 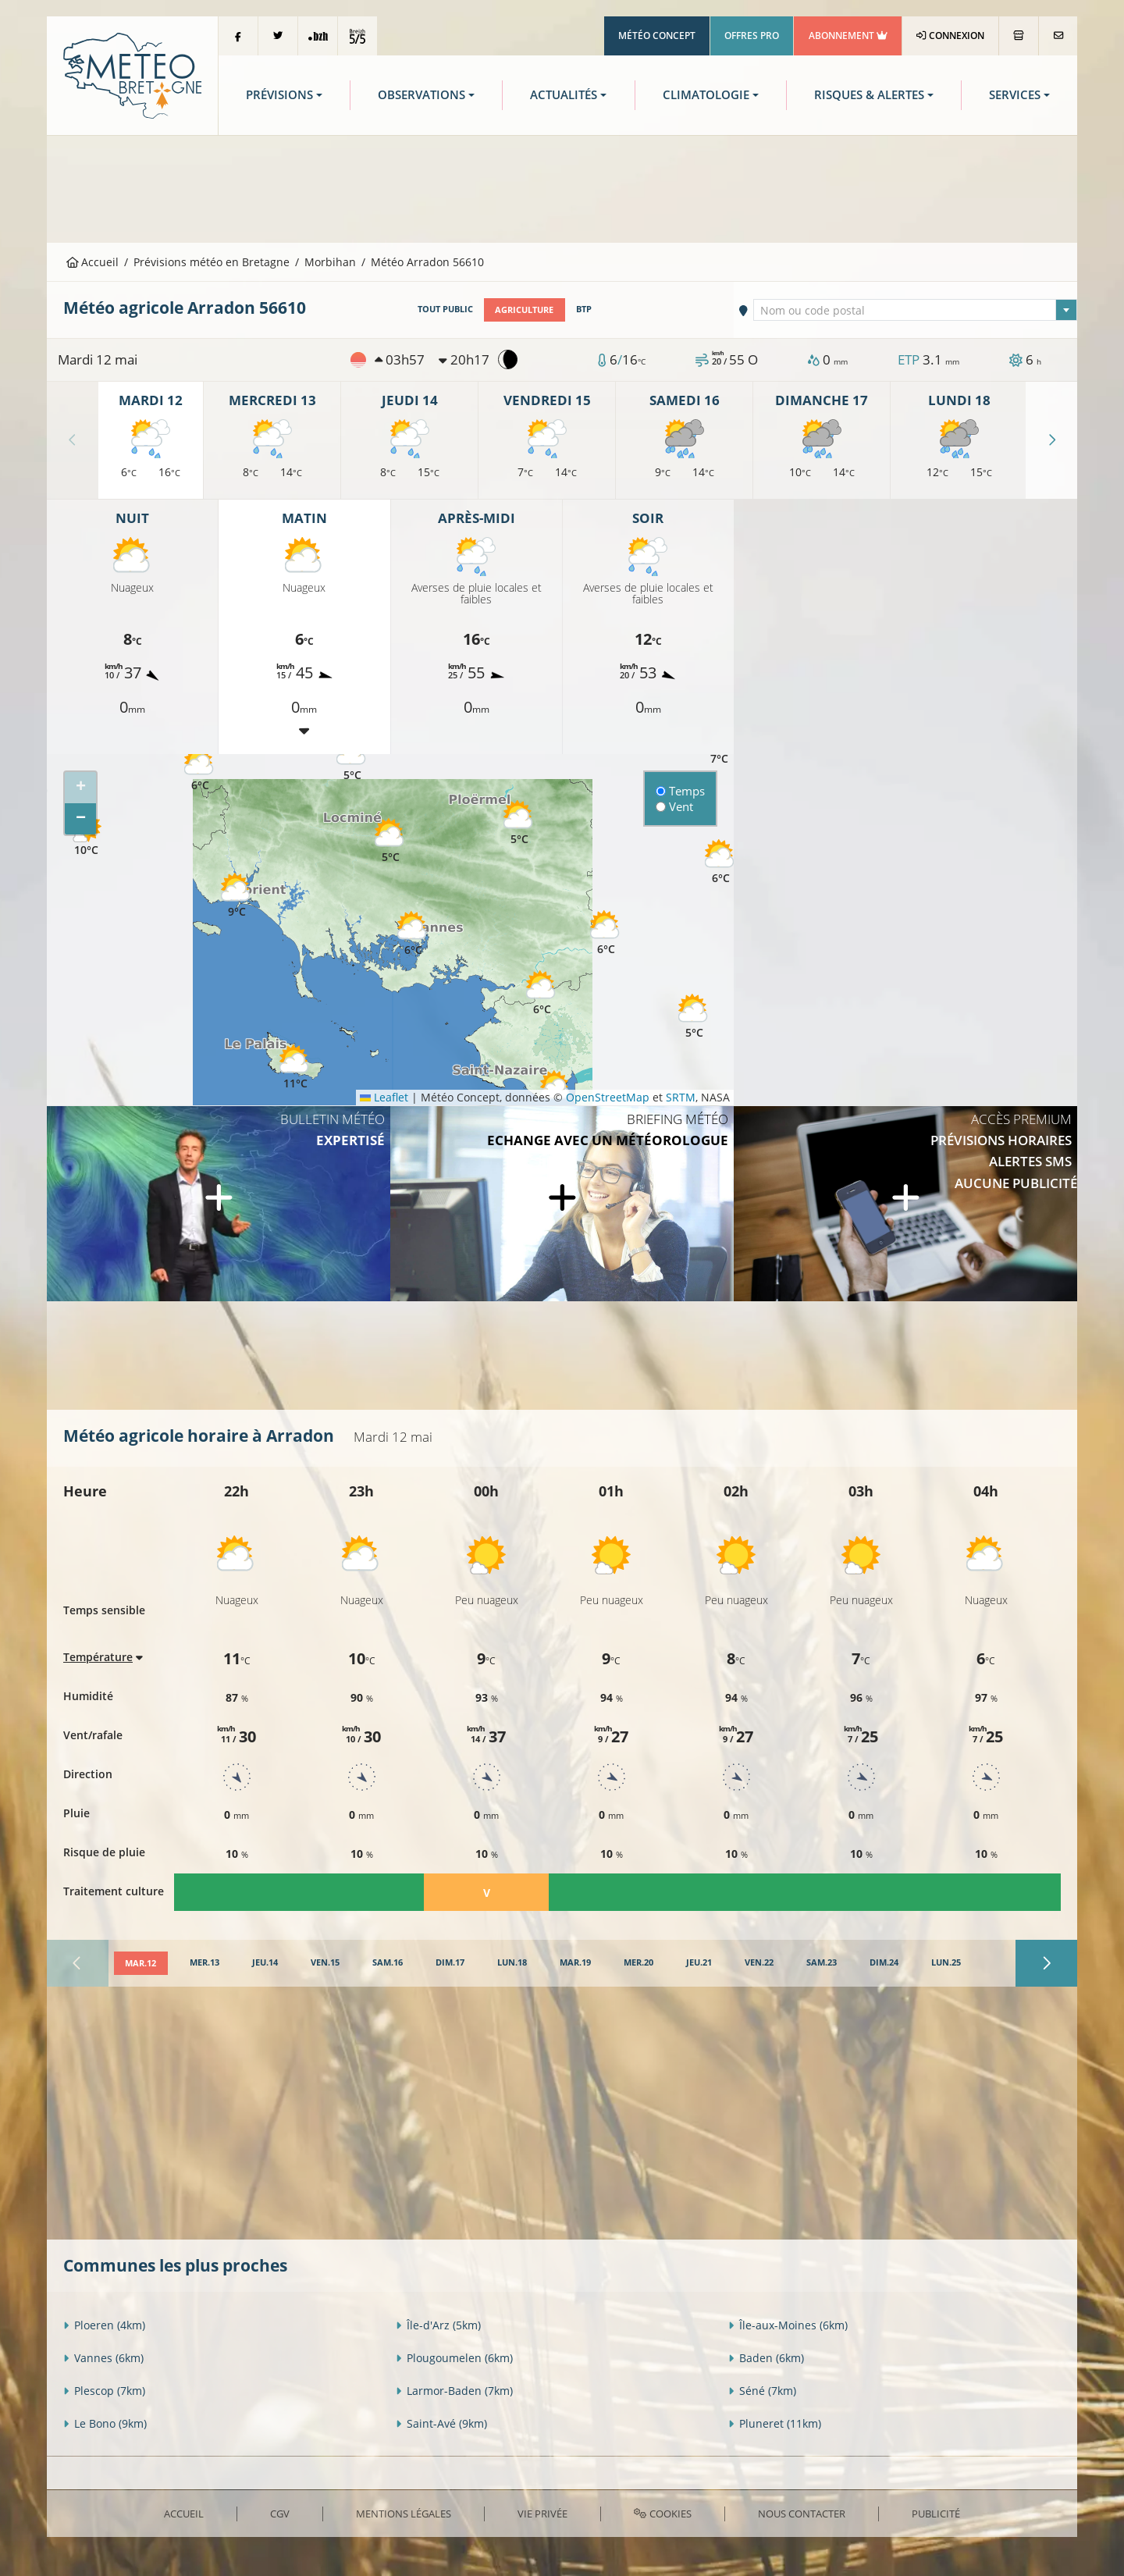 I want to click on Leaflet, so click(x=384, y=1097).